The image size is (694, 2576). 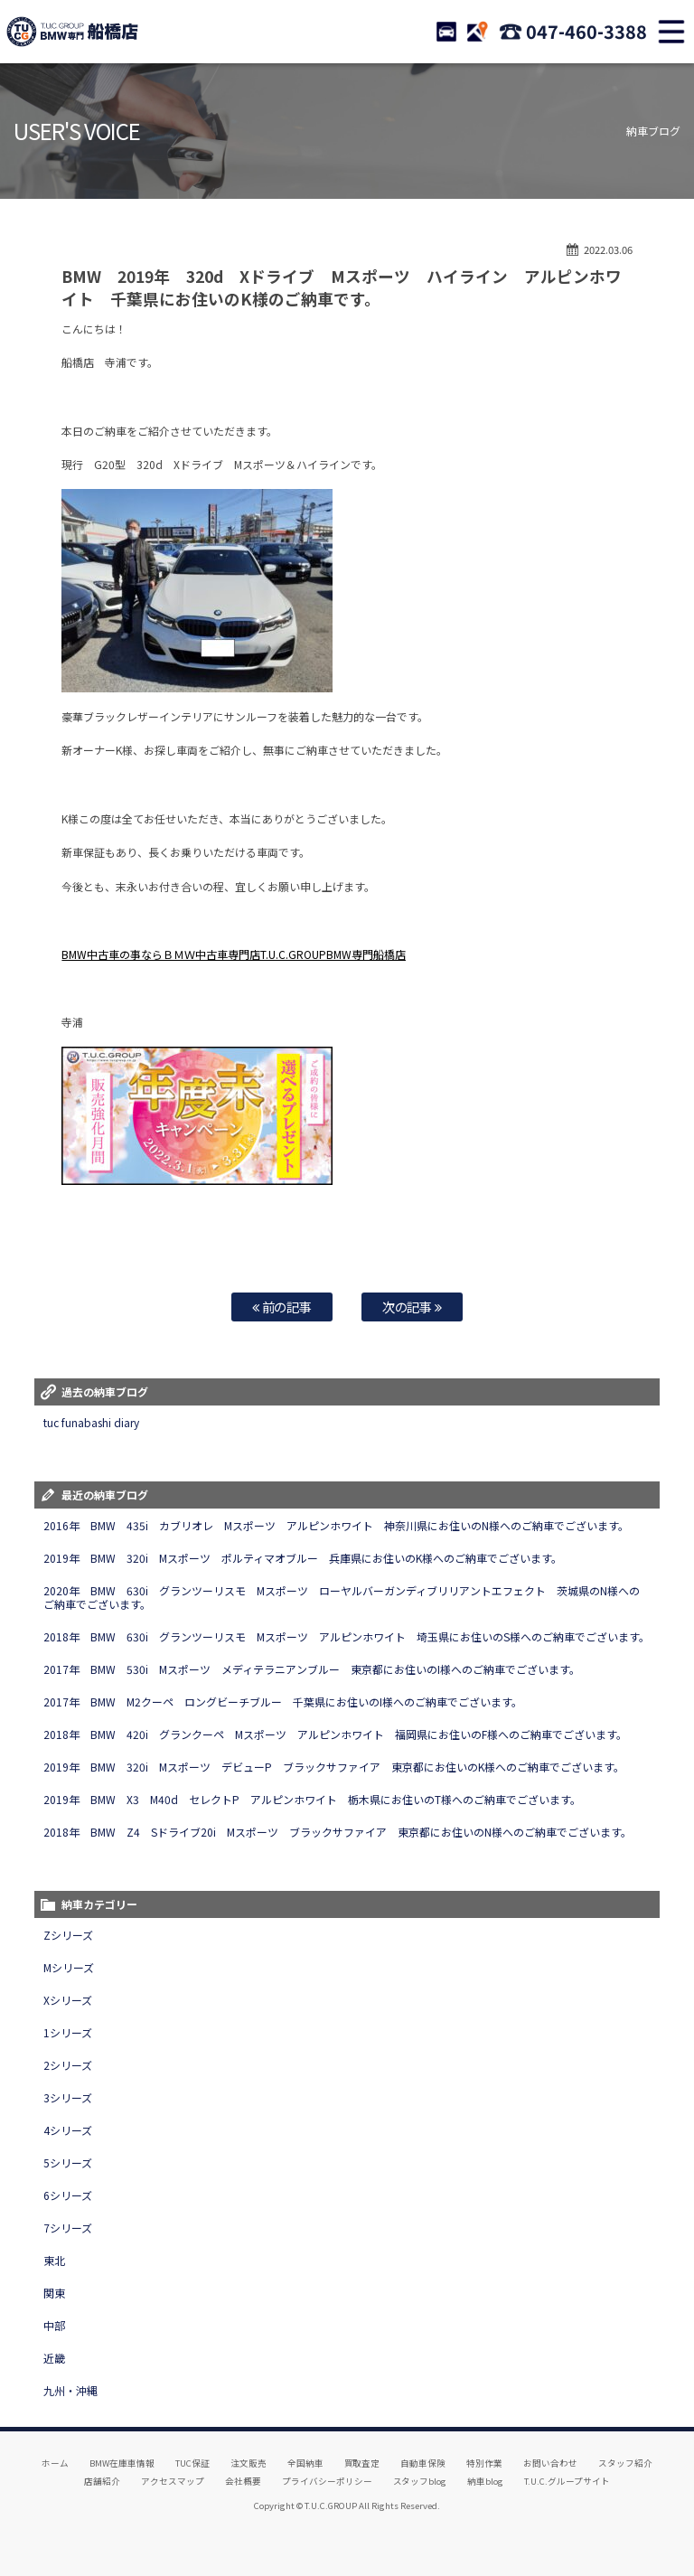 I want to click on Zシリーズ, so click(x=68, y=1934).